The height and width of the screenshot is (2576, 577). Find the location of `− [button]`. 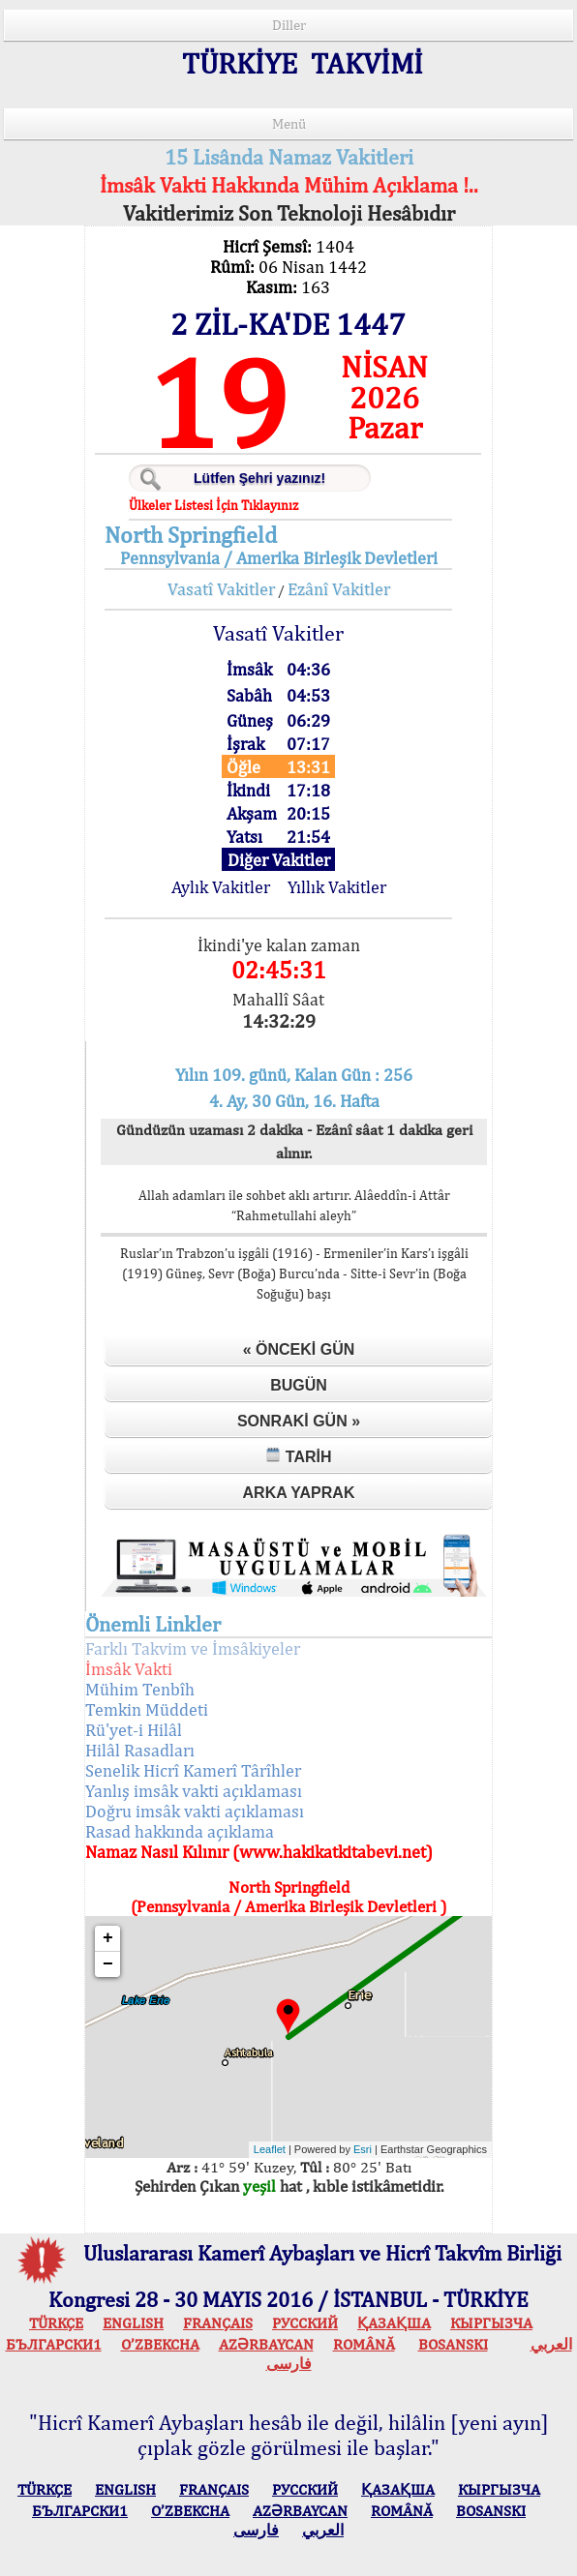

− [button] is located at coordinates (108, 1964).